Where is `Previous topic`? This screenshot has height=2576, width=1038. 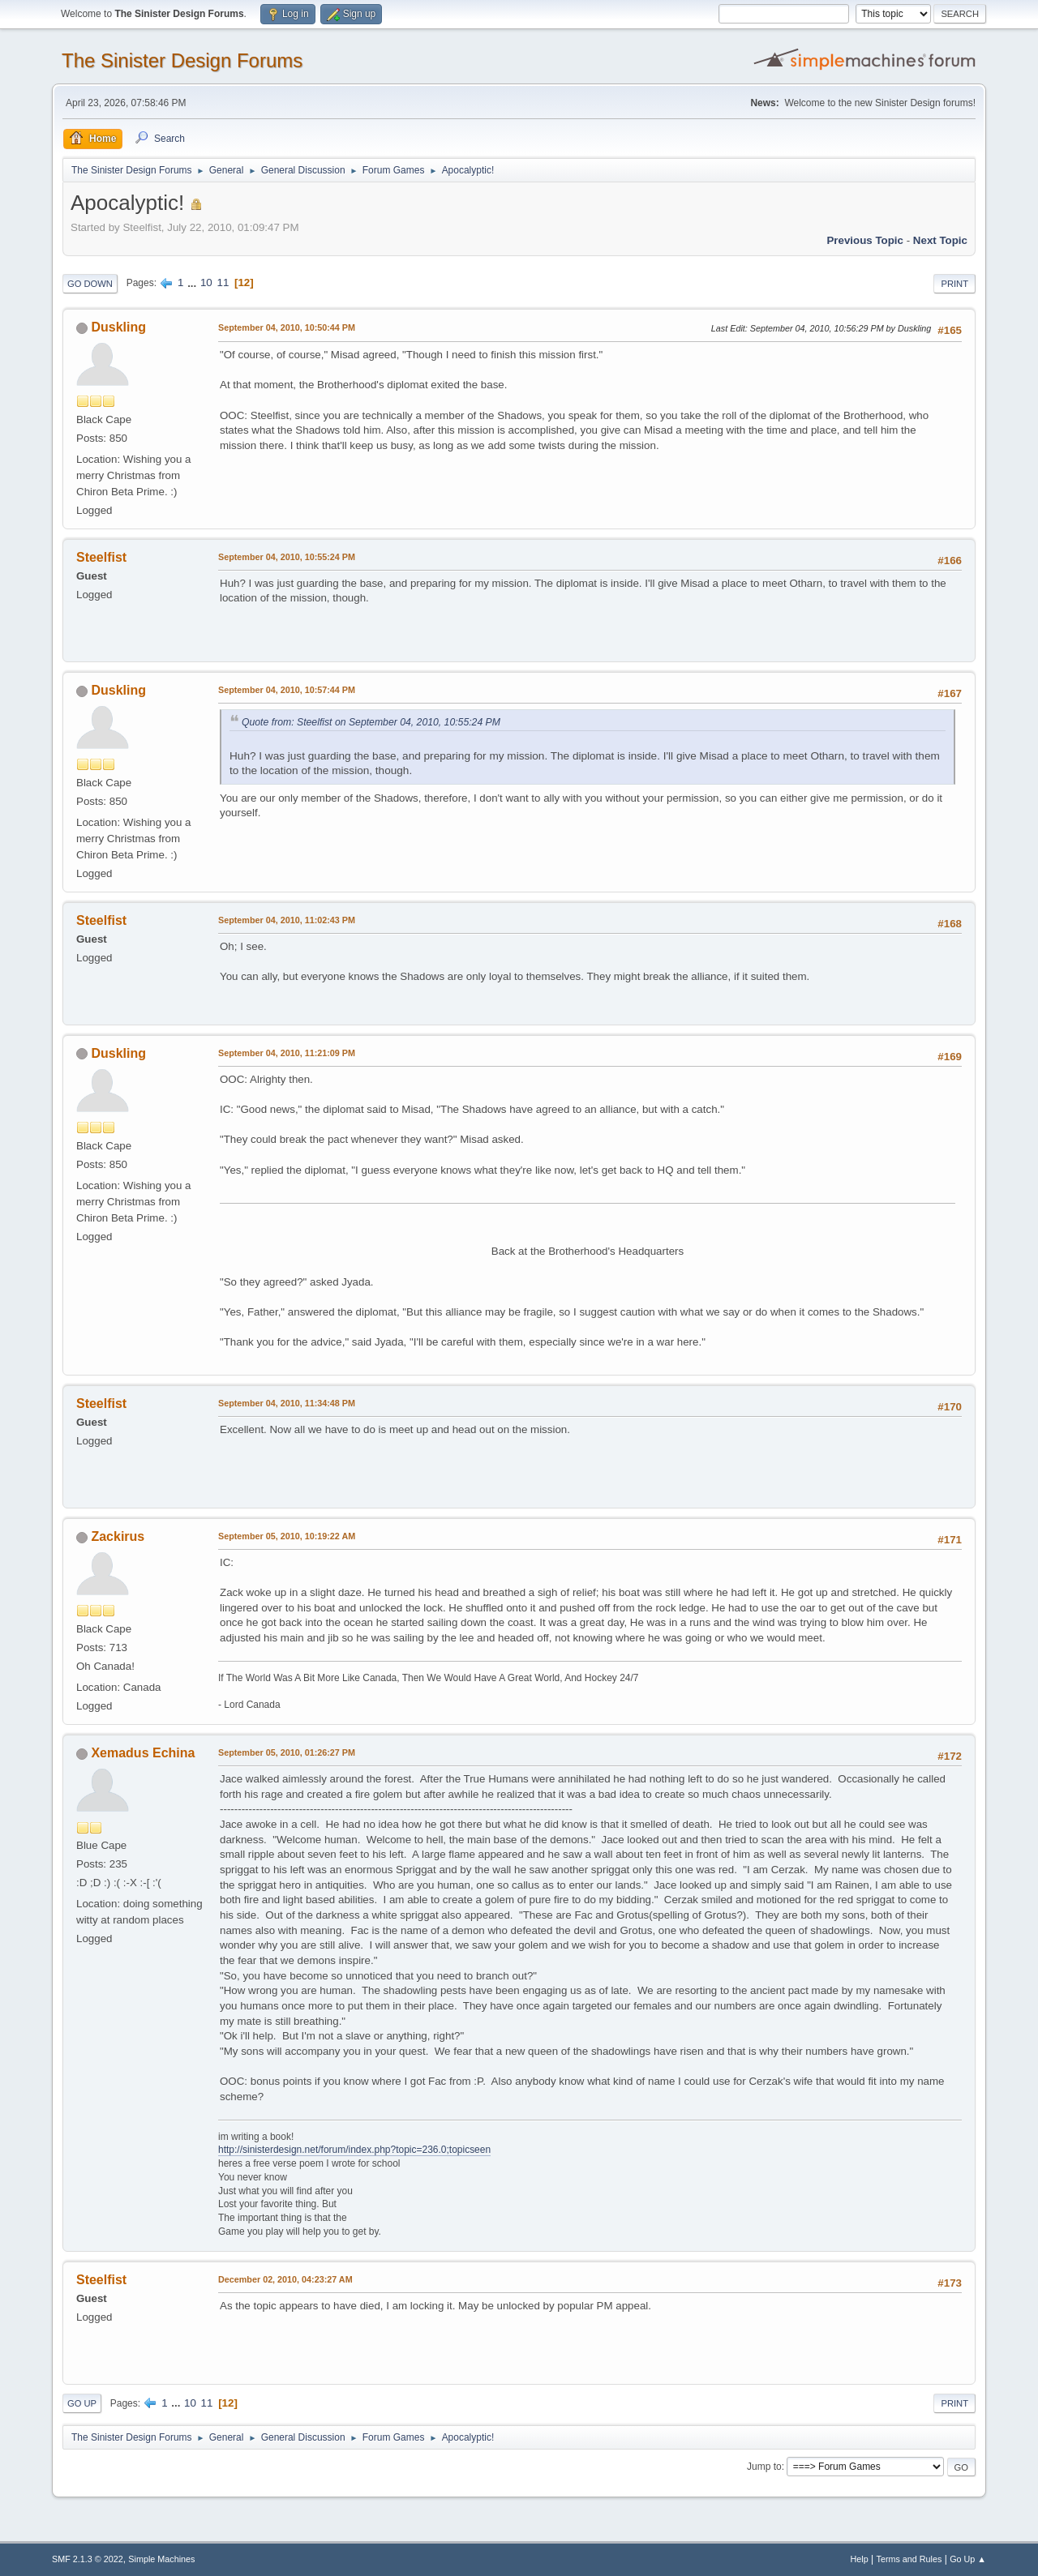
Previous topic is located at coordinates (864, 240).